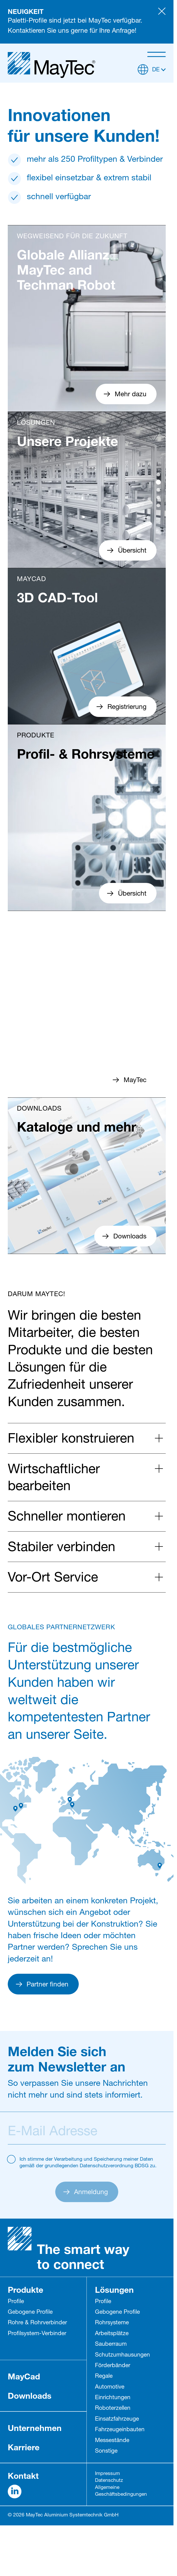  I want to click on Karriere, so click(23, 2447).